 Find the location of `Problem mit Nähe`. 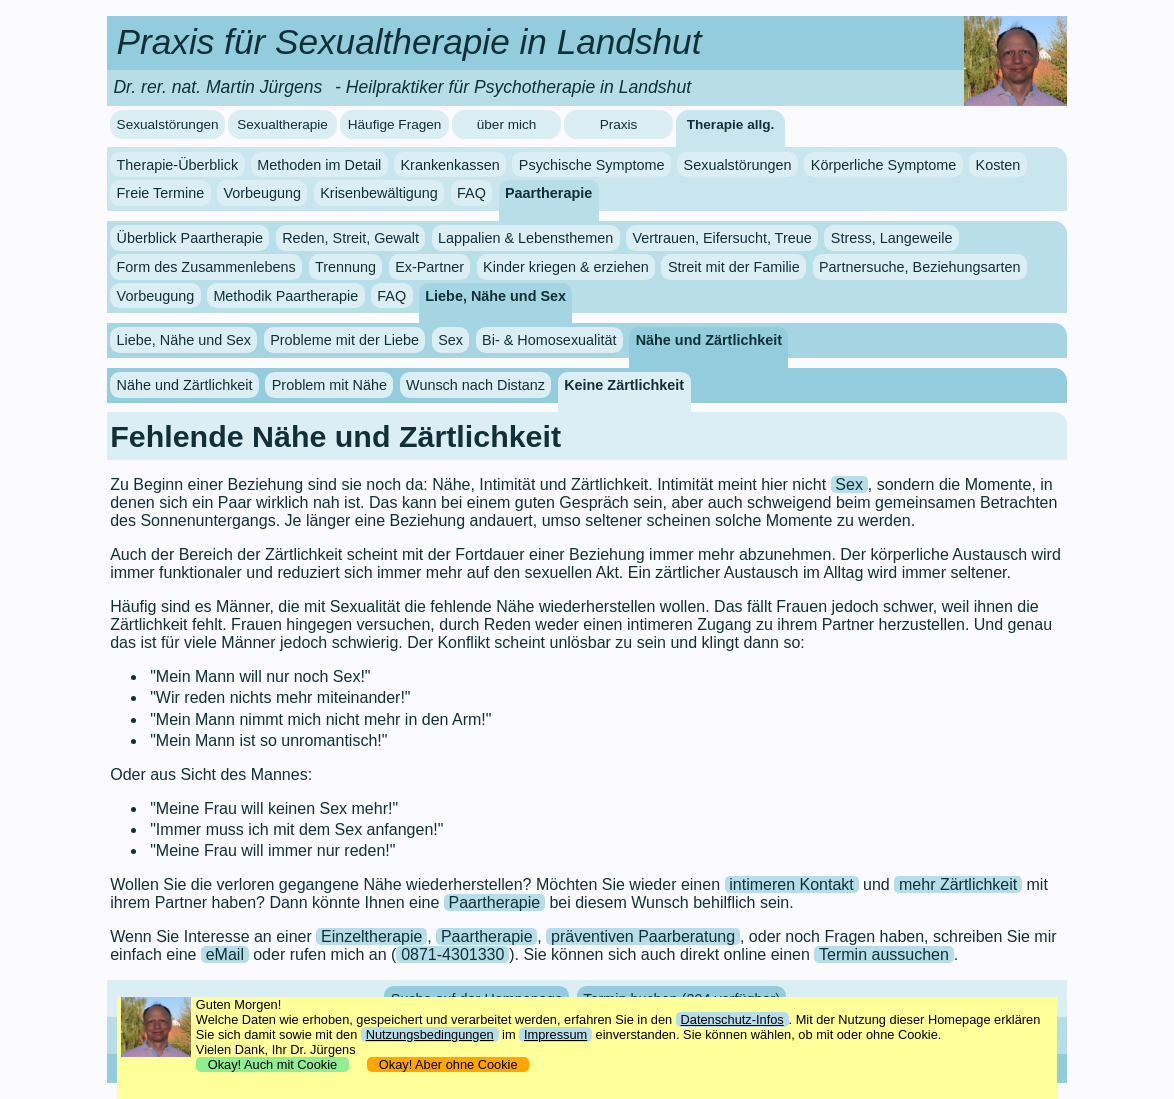

Problem mit Nähe is located at coordinates (329, 385).